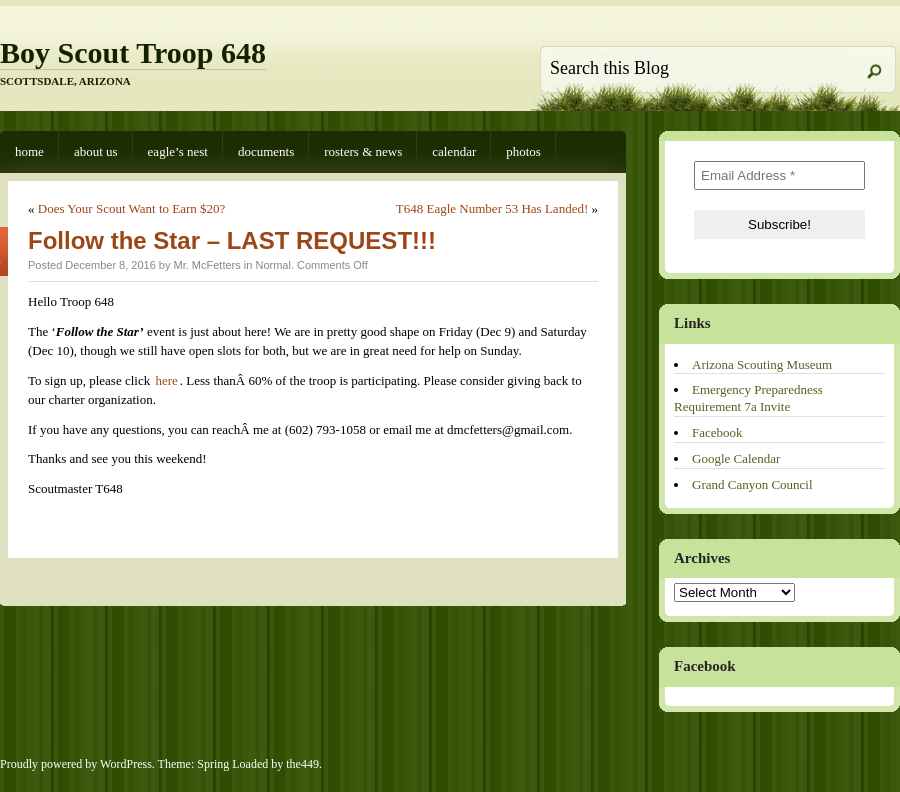 The image size is (900, 792). I want to click on Home, so click(29, 151).